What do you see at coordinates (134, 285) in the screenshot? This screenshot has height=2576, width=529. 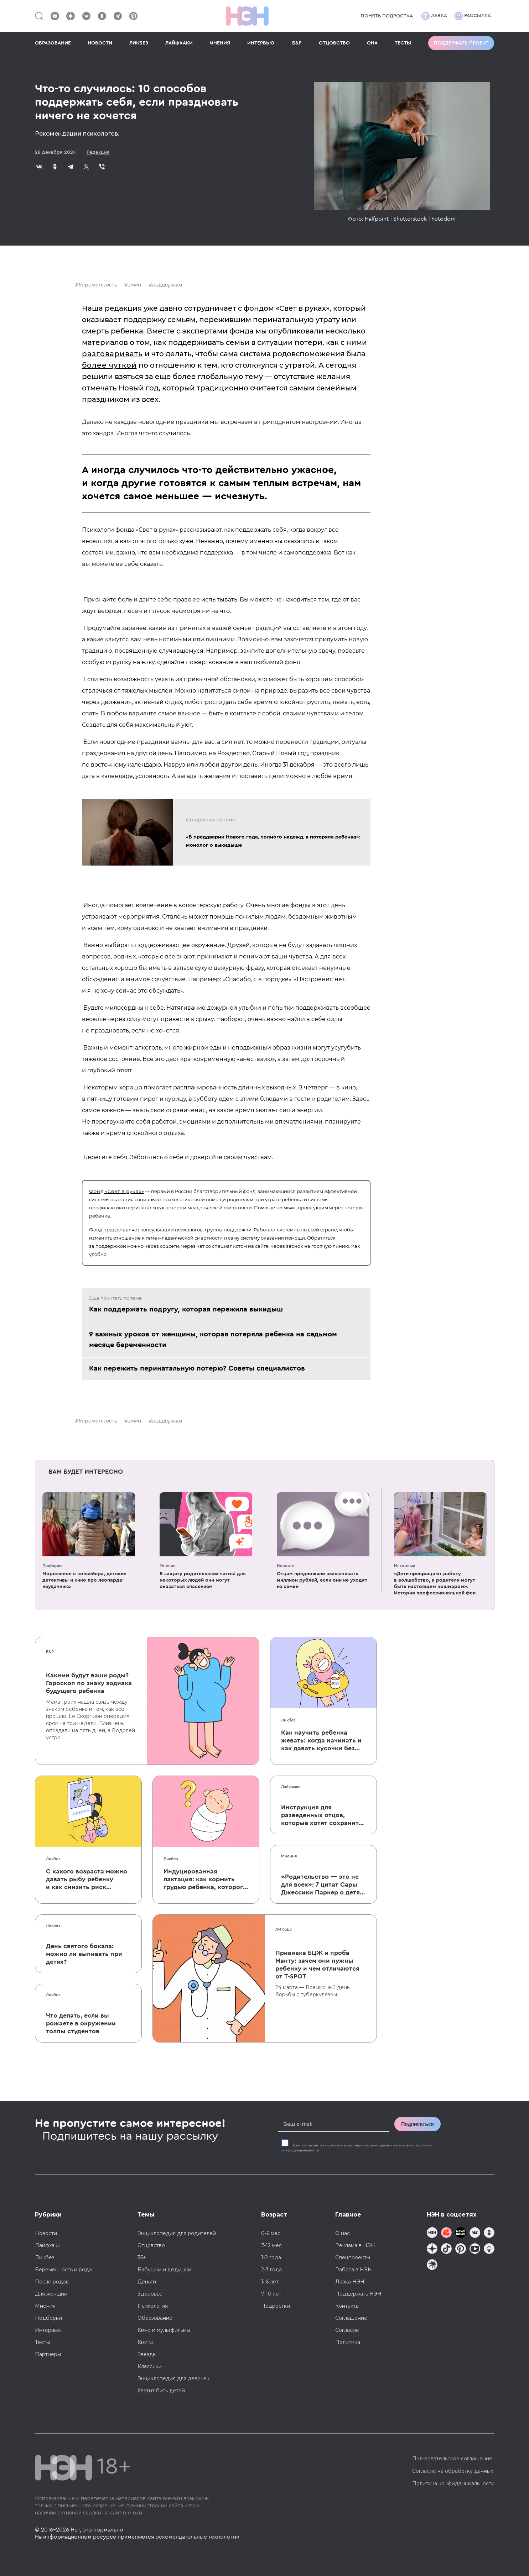 I see `зима` at bounding box center [134, 285].